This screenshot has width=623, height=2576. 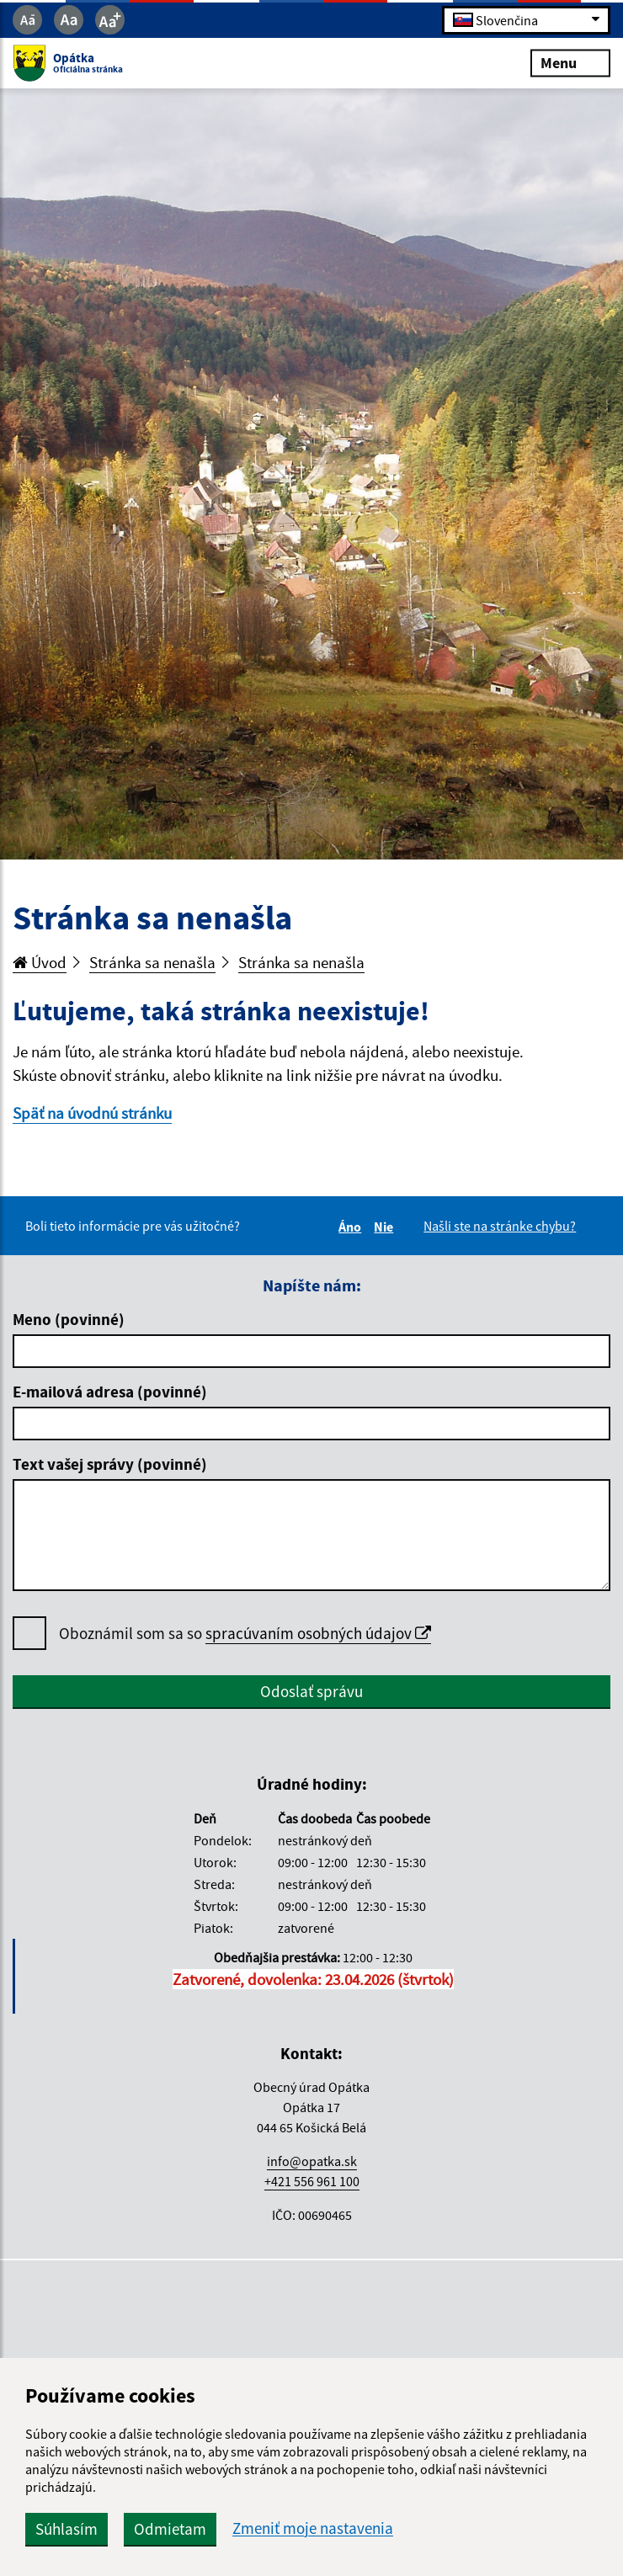 What do you see at coordinates (66, 2529) in the screenshot?
I see `Súhlasím [button]` at bounding box center [66, 2529].